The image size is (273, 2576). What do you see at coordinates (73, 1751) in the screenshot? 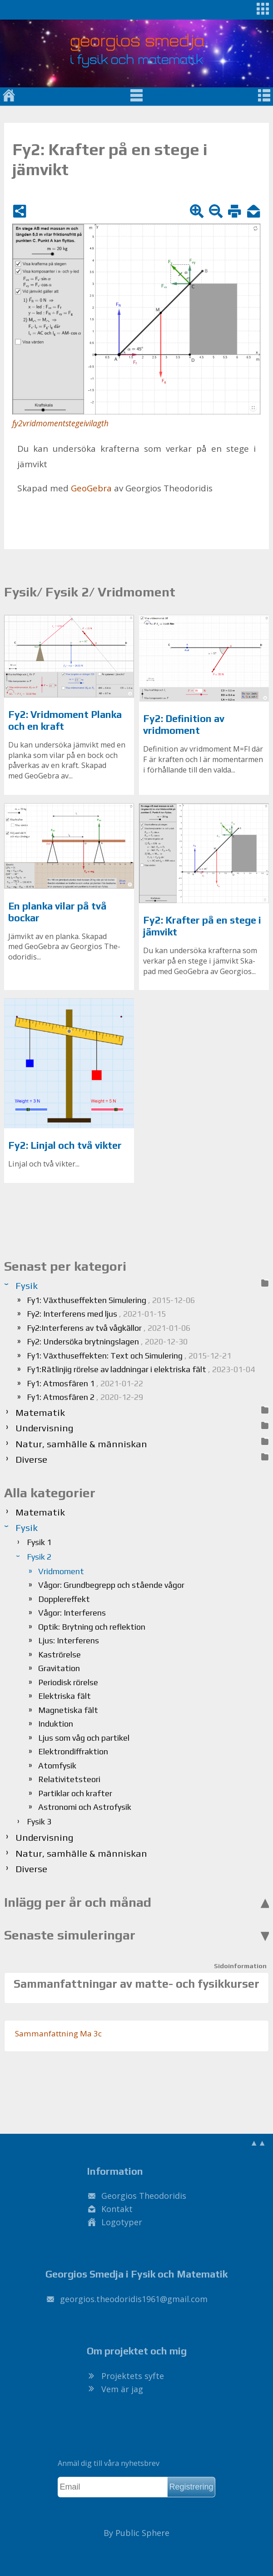
I see `Elektrondiffraktion` at bounding box center [73, 1751].